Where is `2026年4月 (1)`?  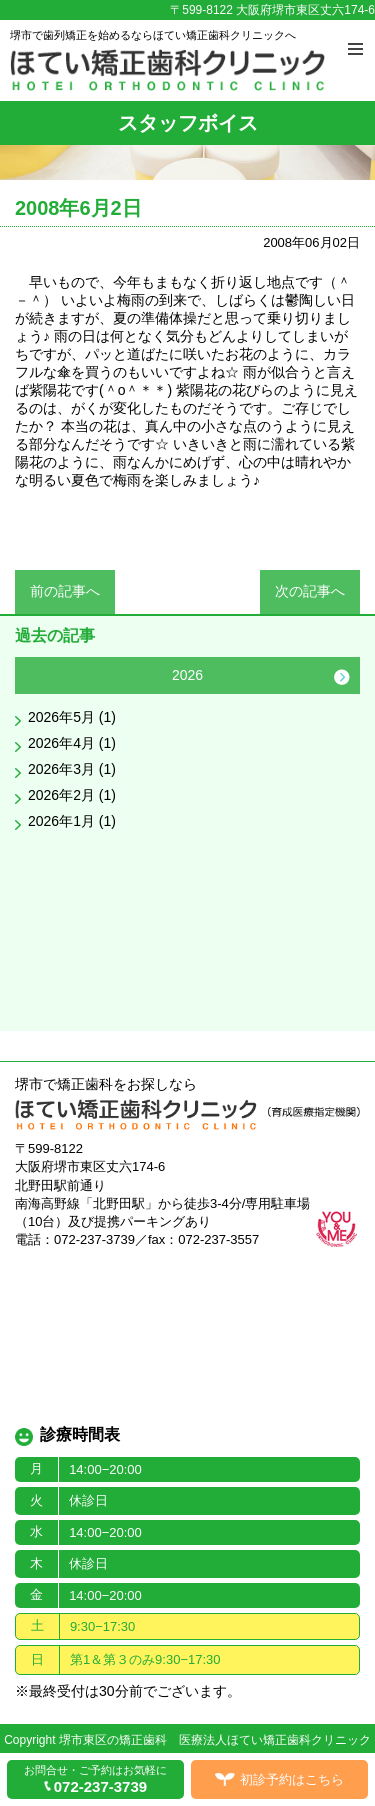
2026年4月 (1) is located at coordinates (72, 743).